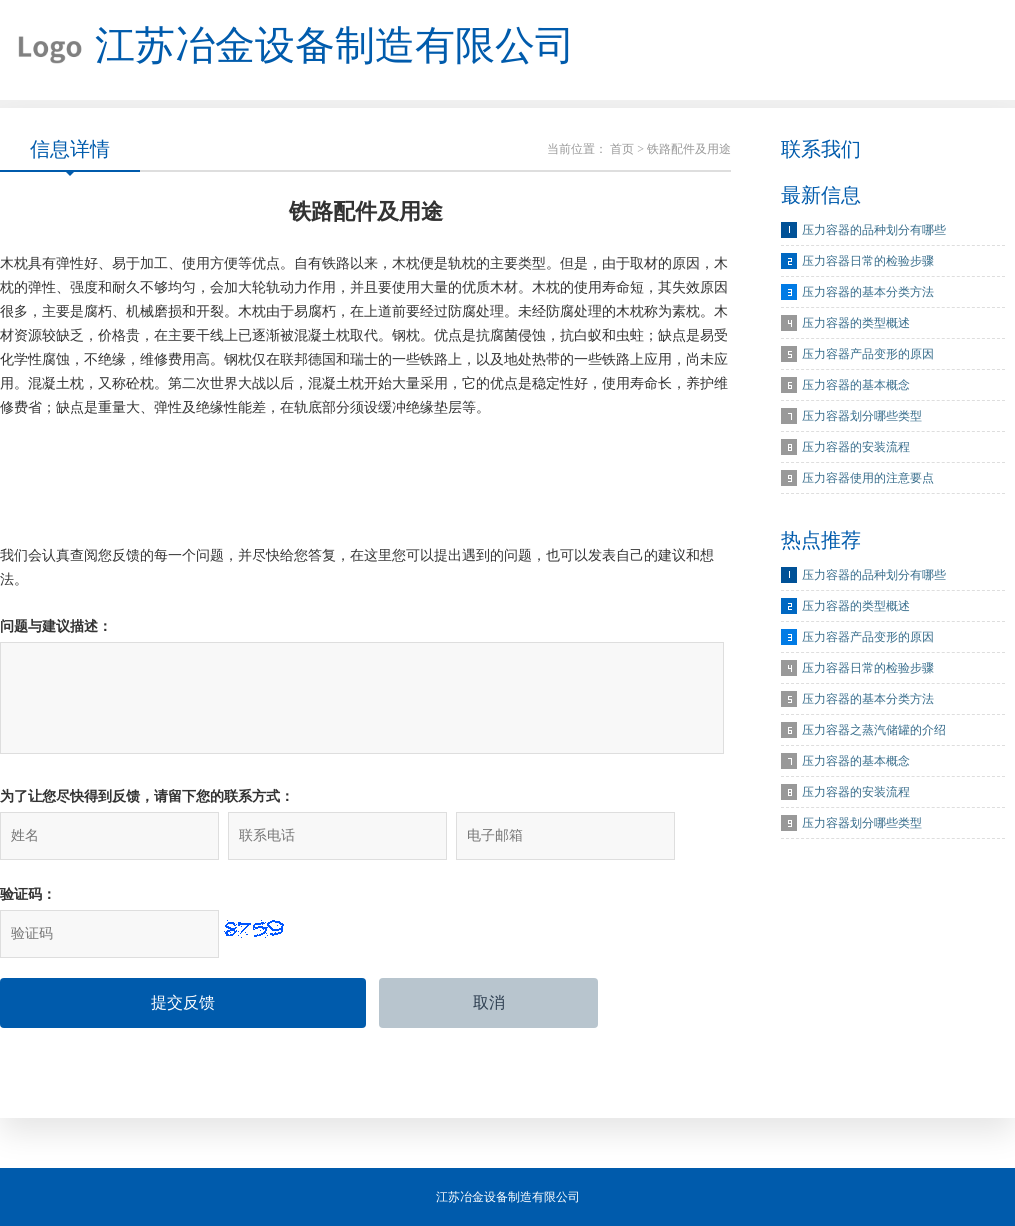  Describe the element at coordinates (622, 149) in the screenshot. I see `首页` at that location.